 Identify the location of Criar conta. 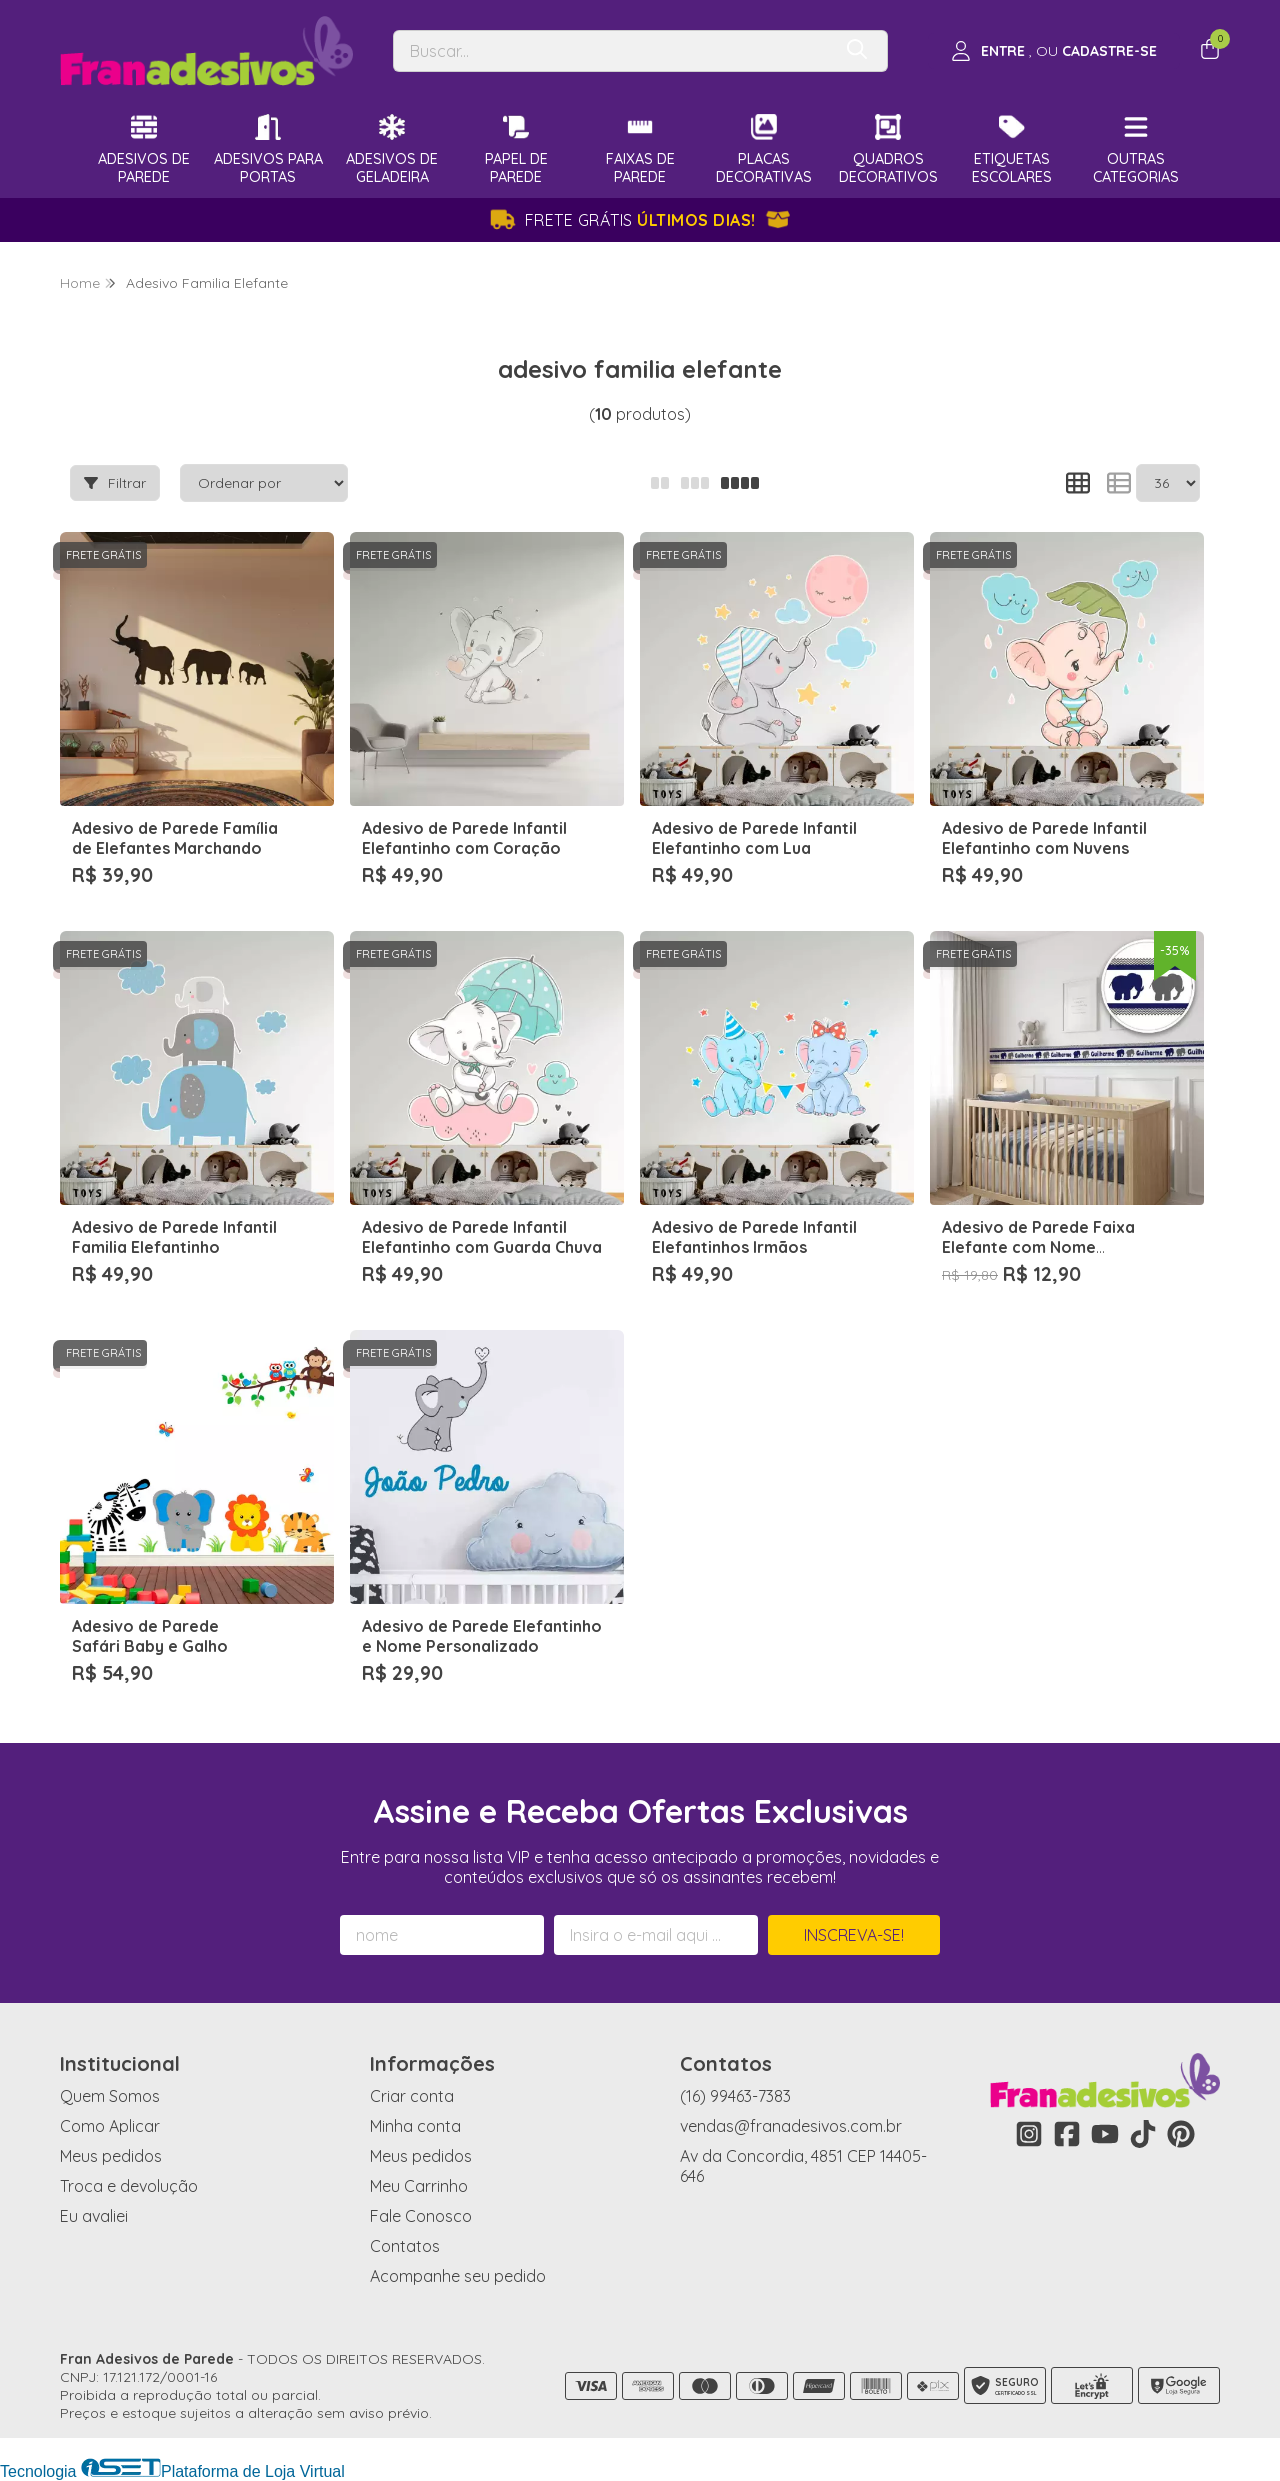
(412, 2096).